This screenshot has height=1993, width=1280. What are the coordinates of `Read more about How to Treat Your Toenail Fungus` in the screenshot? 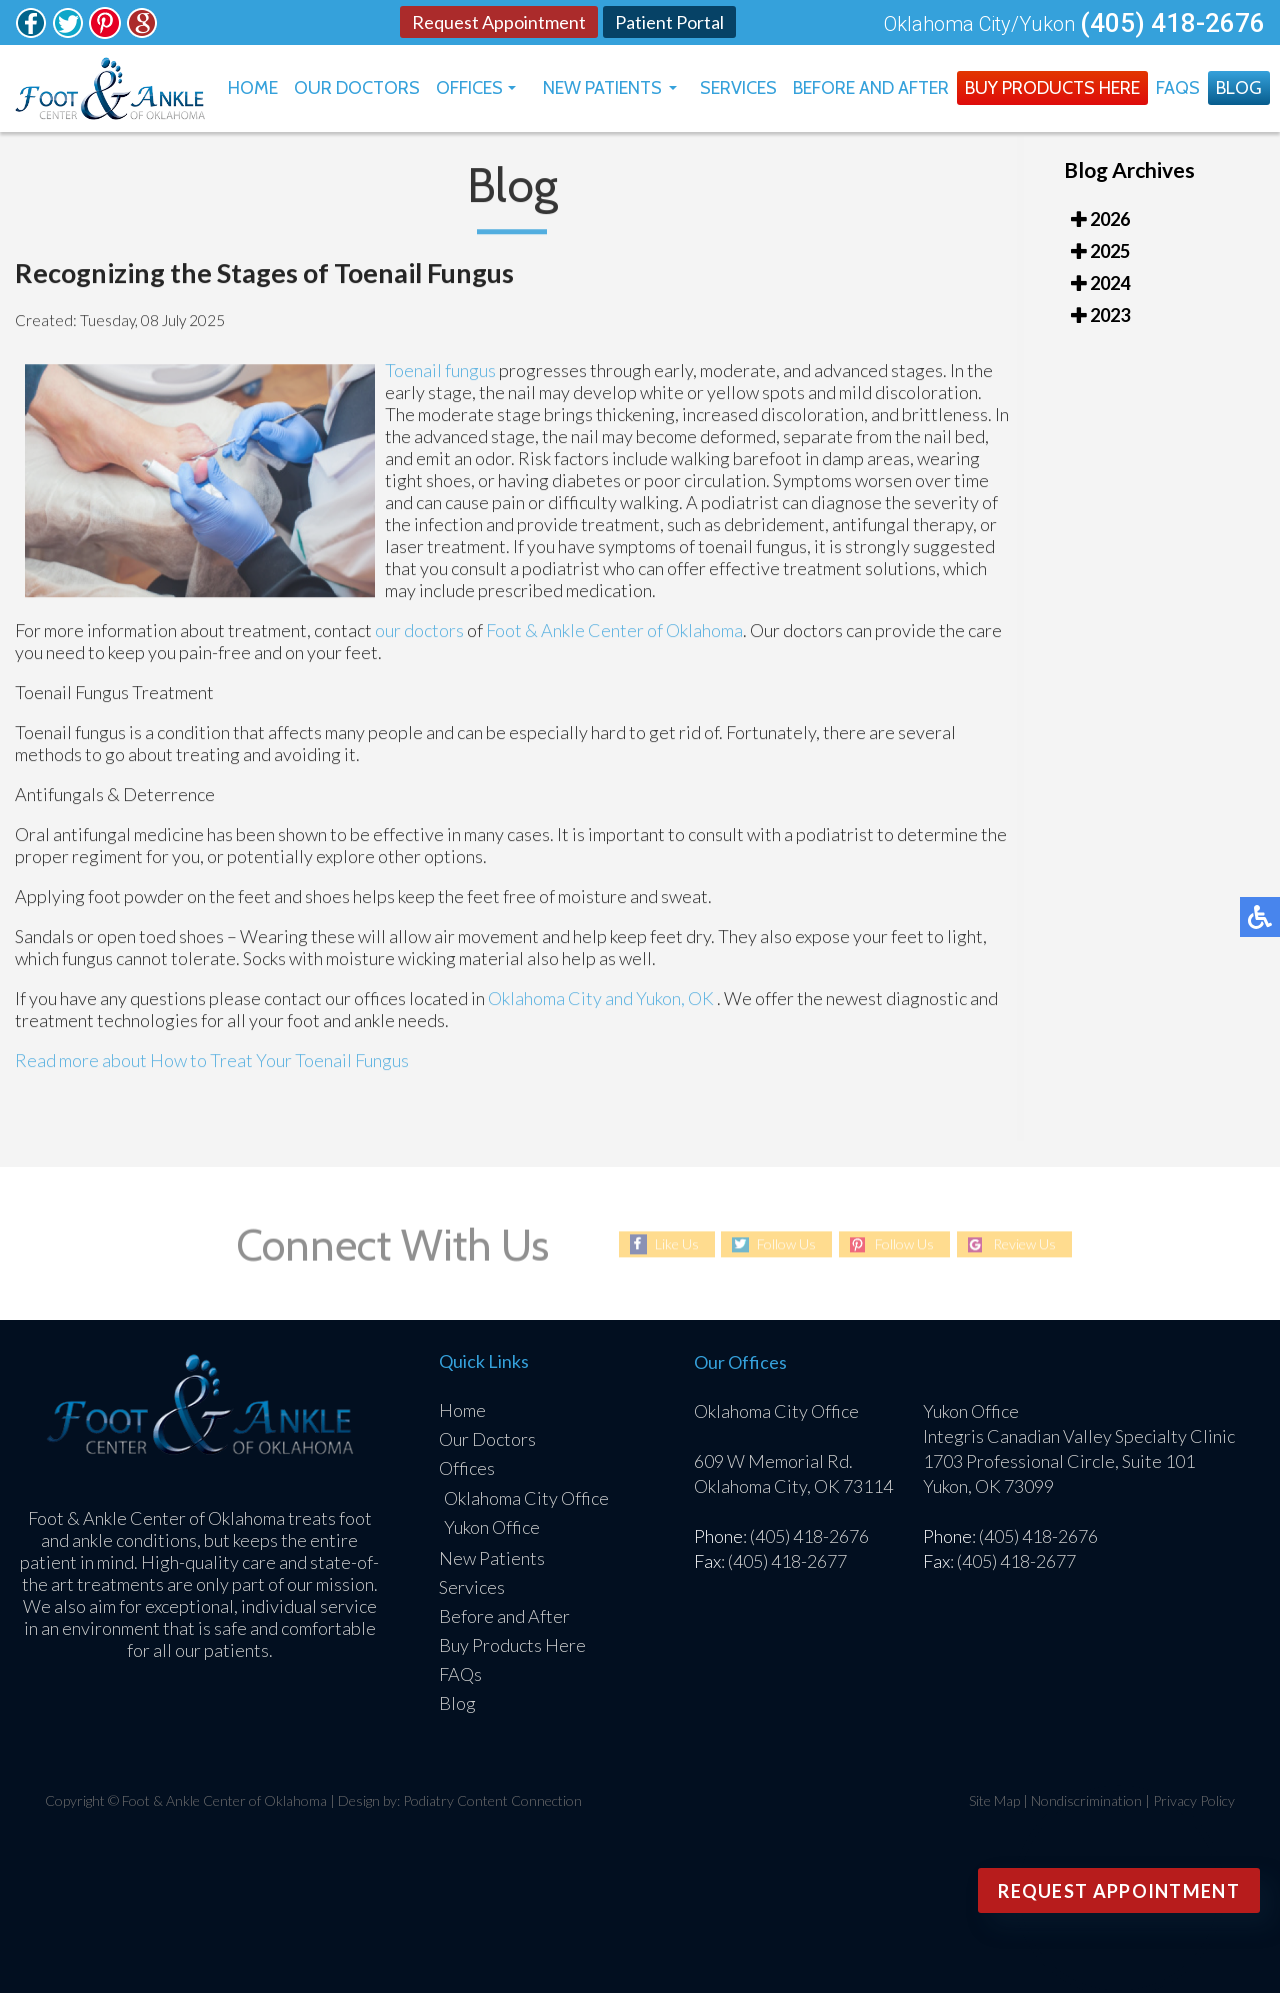 It's located at (212, 1066).